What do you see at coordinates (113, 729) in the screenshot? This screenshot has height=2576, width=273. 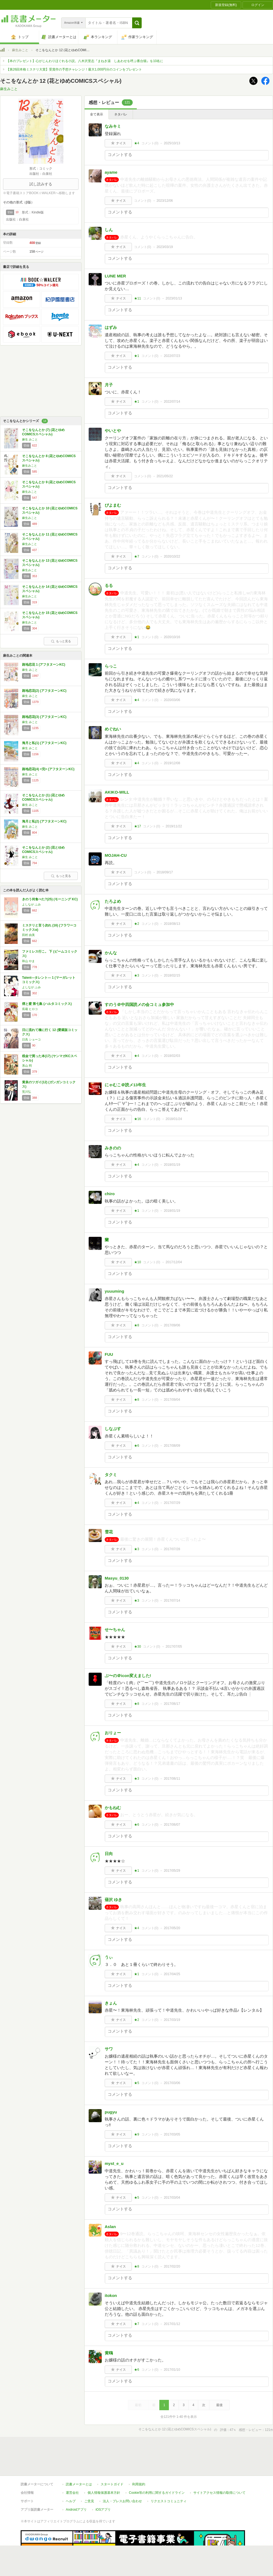 I see `めぐねい` at bounding box center [113, 729].